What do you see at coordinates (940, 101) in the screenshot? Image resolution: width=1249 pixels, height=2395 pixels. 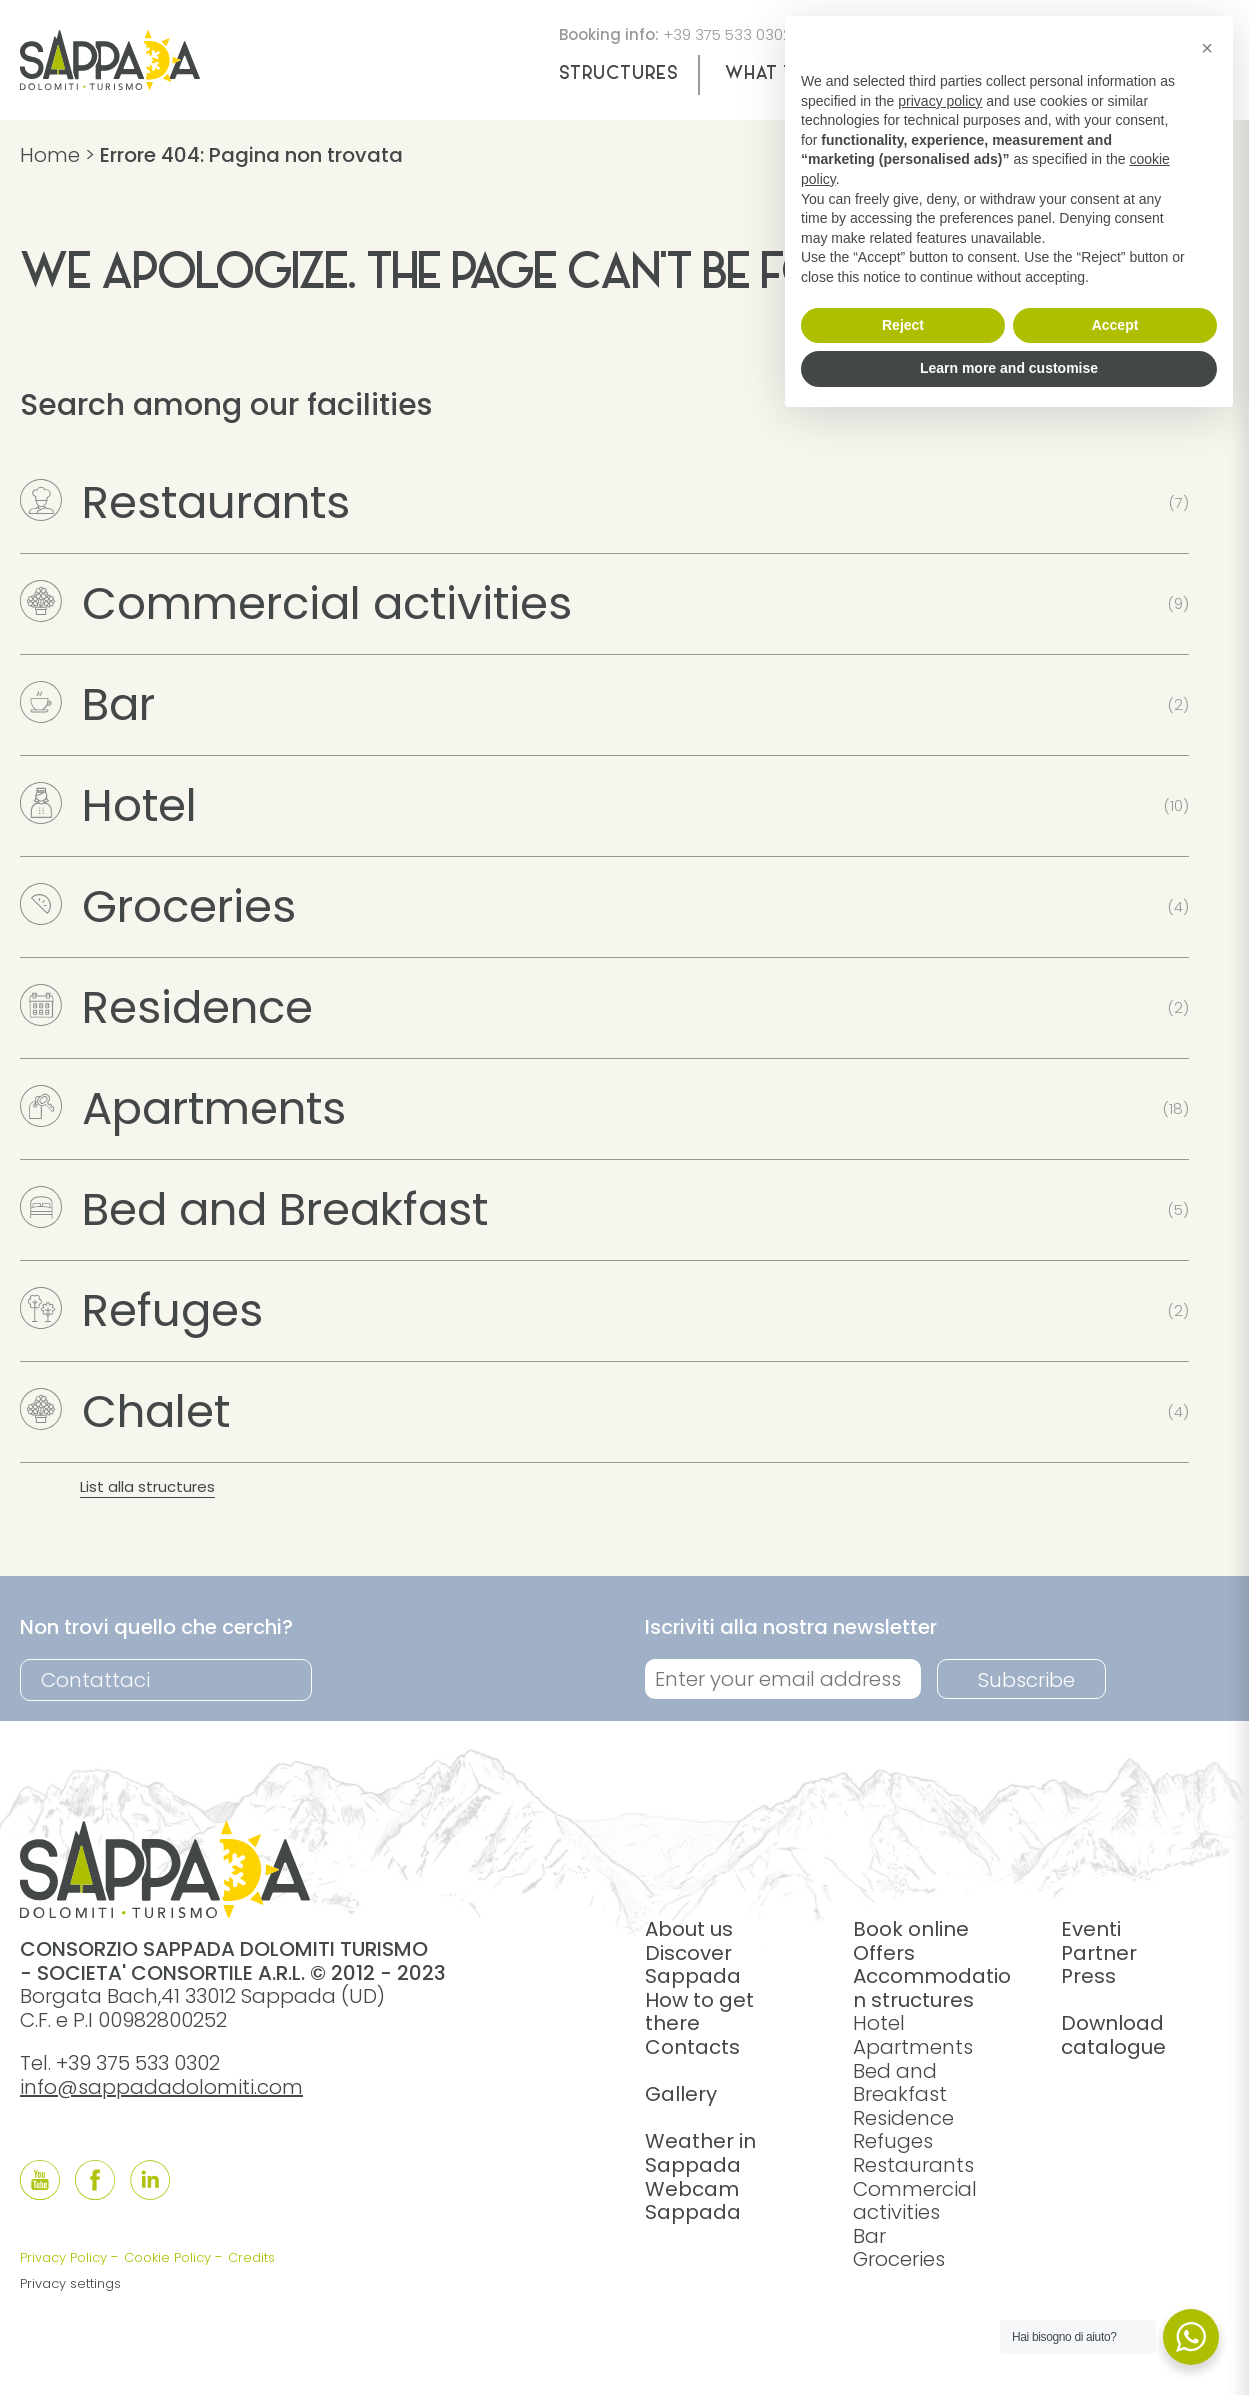 I see `privacy policy [button]` at bounding box center [940, 101].